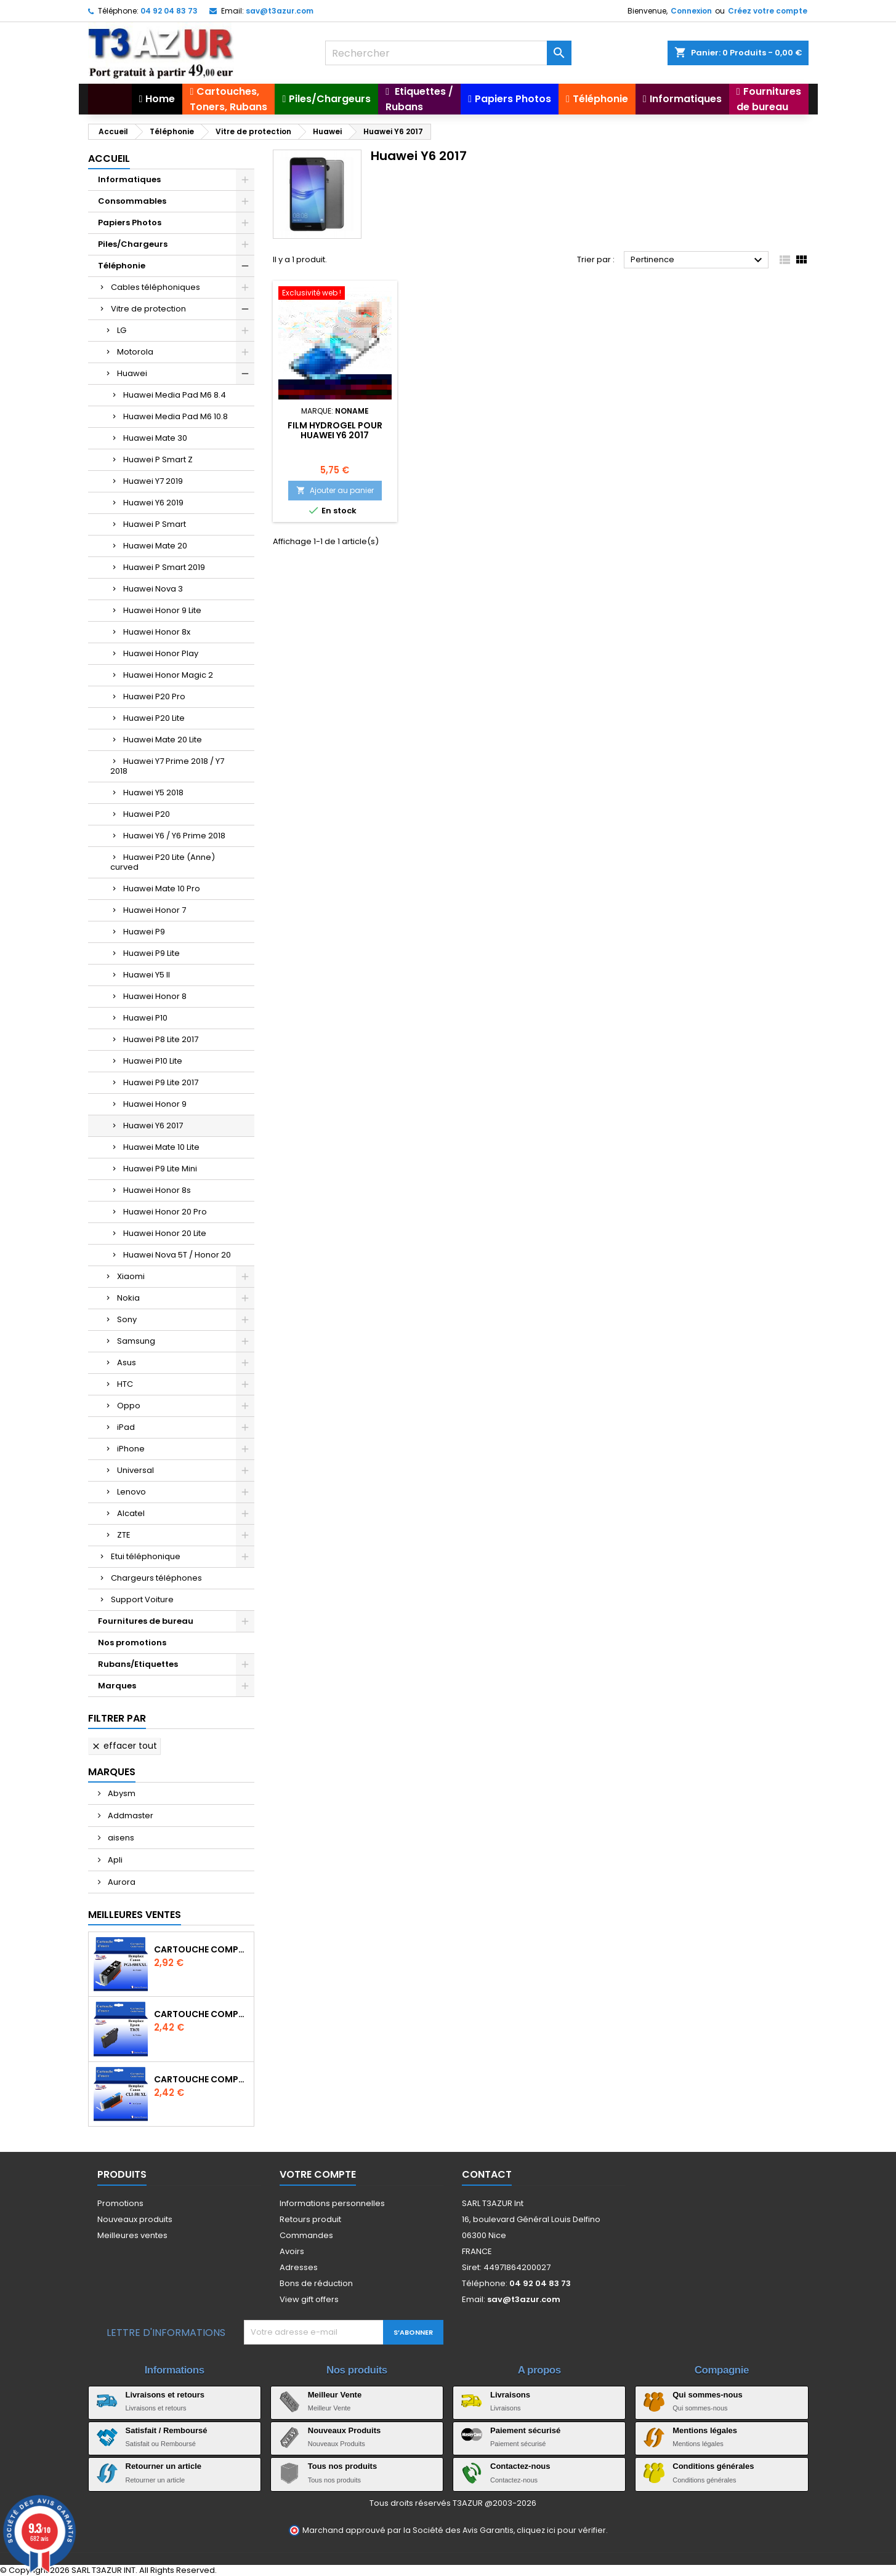 The image size is (896, 2576). What do you see at coordinates (342, 2466) in the screenshot?
I see `Tous nos produits` at bounding box center [342, 2466].